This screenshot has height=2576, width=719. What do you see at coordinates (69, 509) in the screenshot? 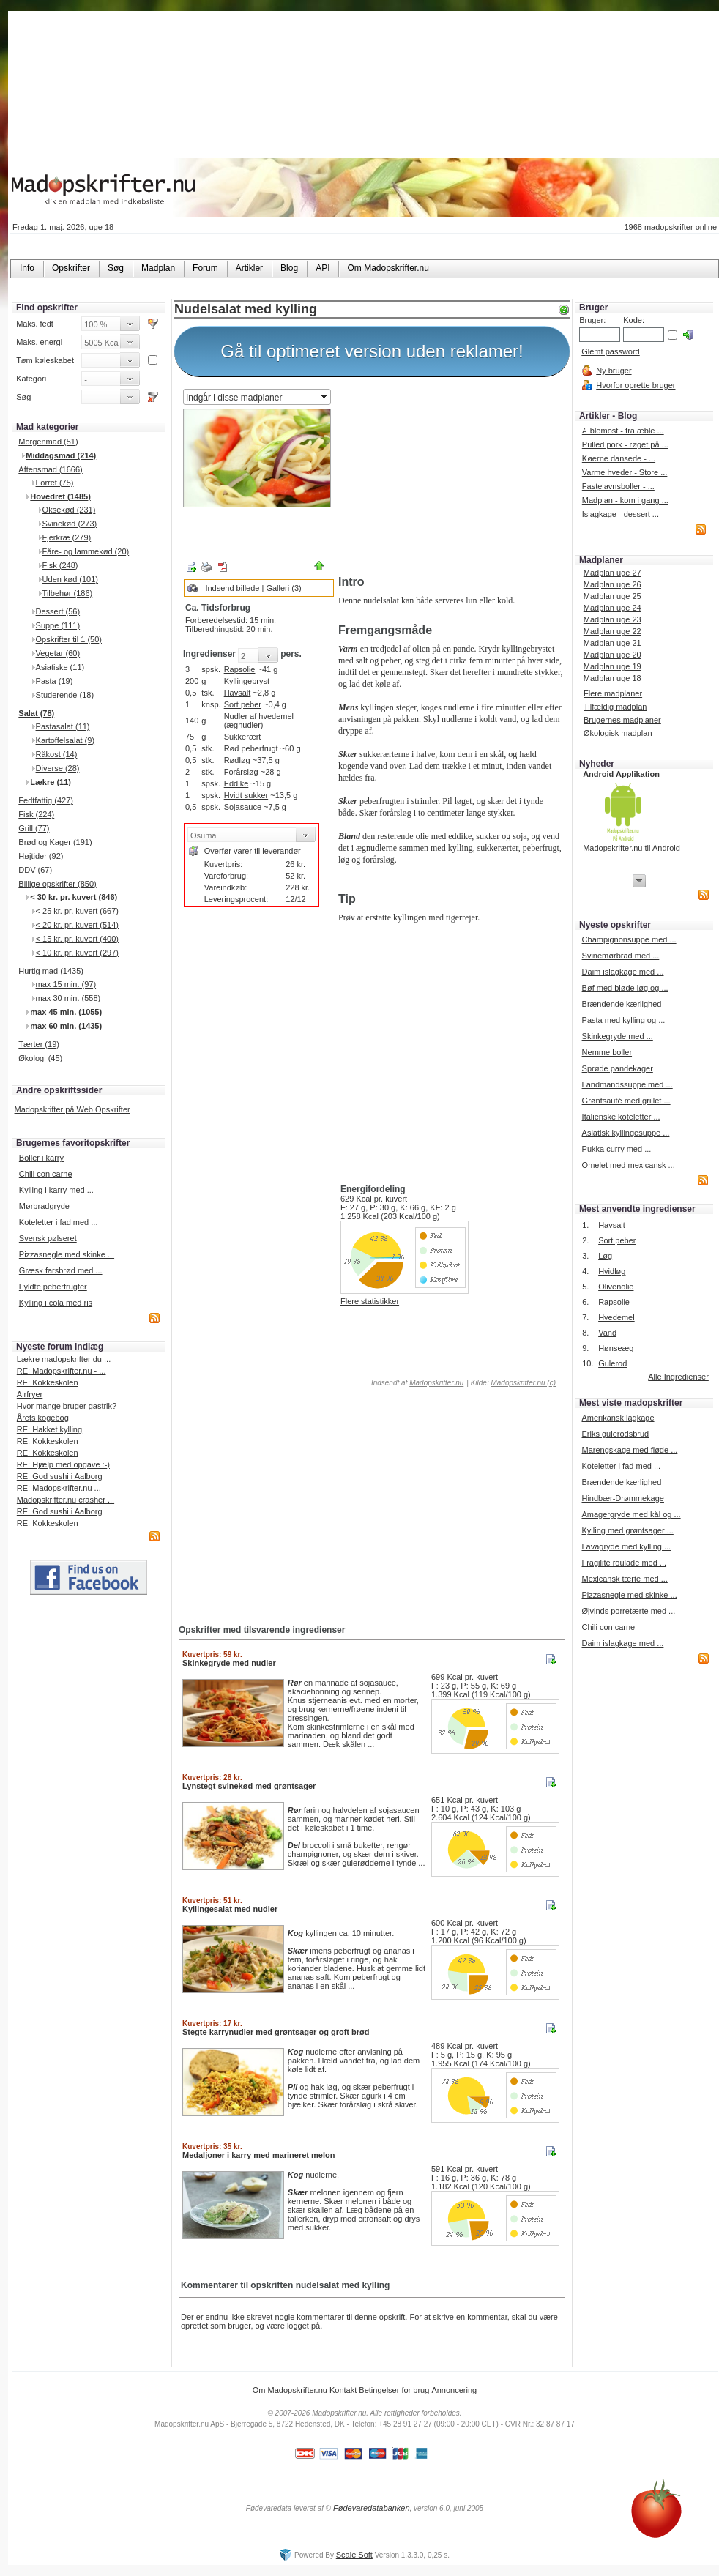
I see `Oksekød (231)` at bounding box center [69, 509].